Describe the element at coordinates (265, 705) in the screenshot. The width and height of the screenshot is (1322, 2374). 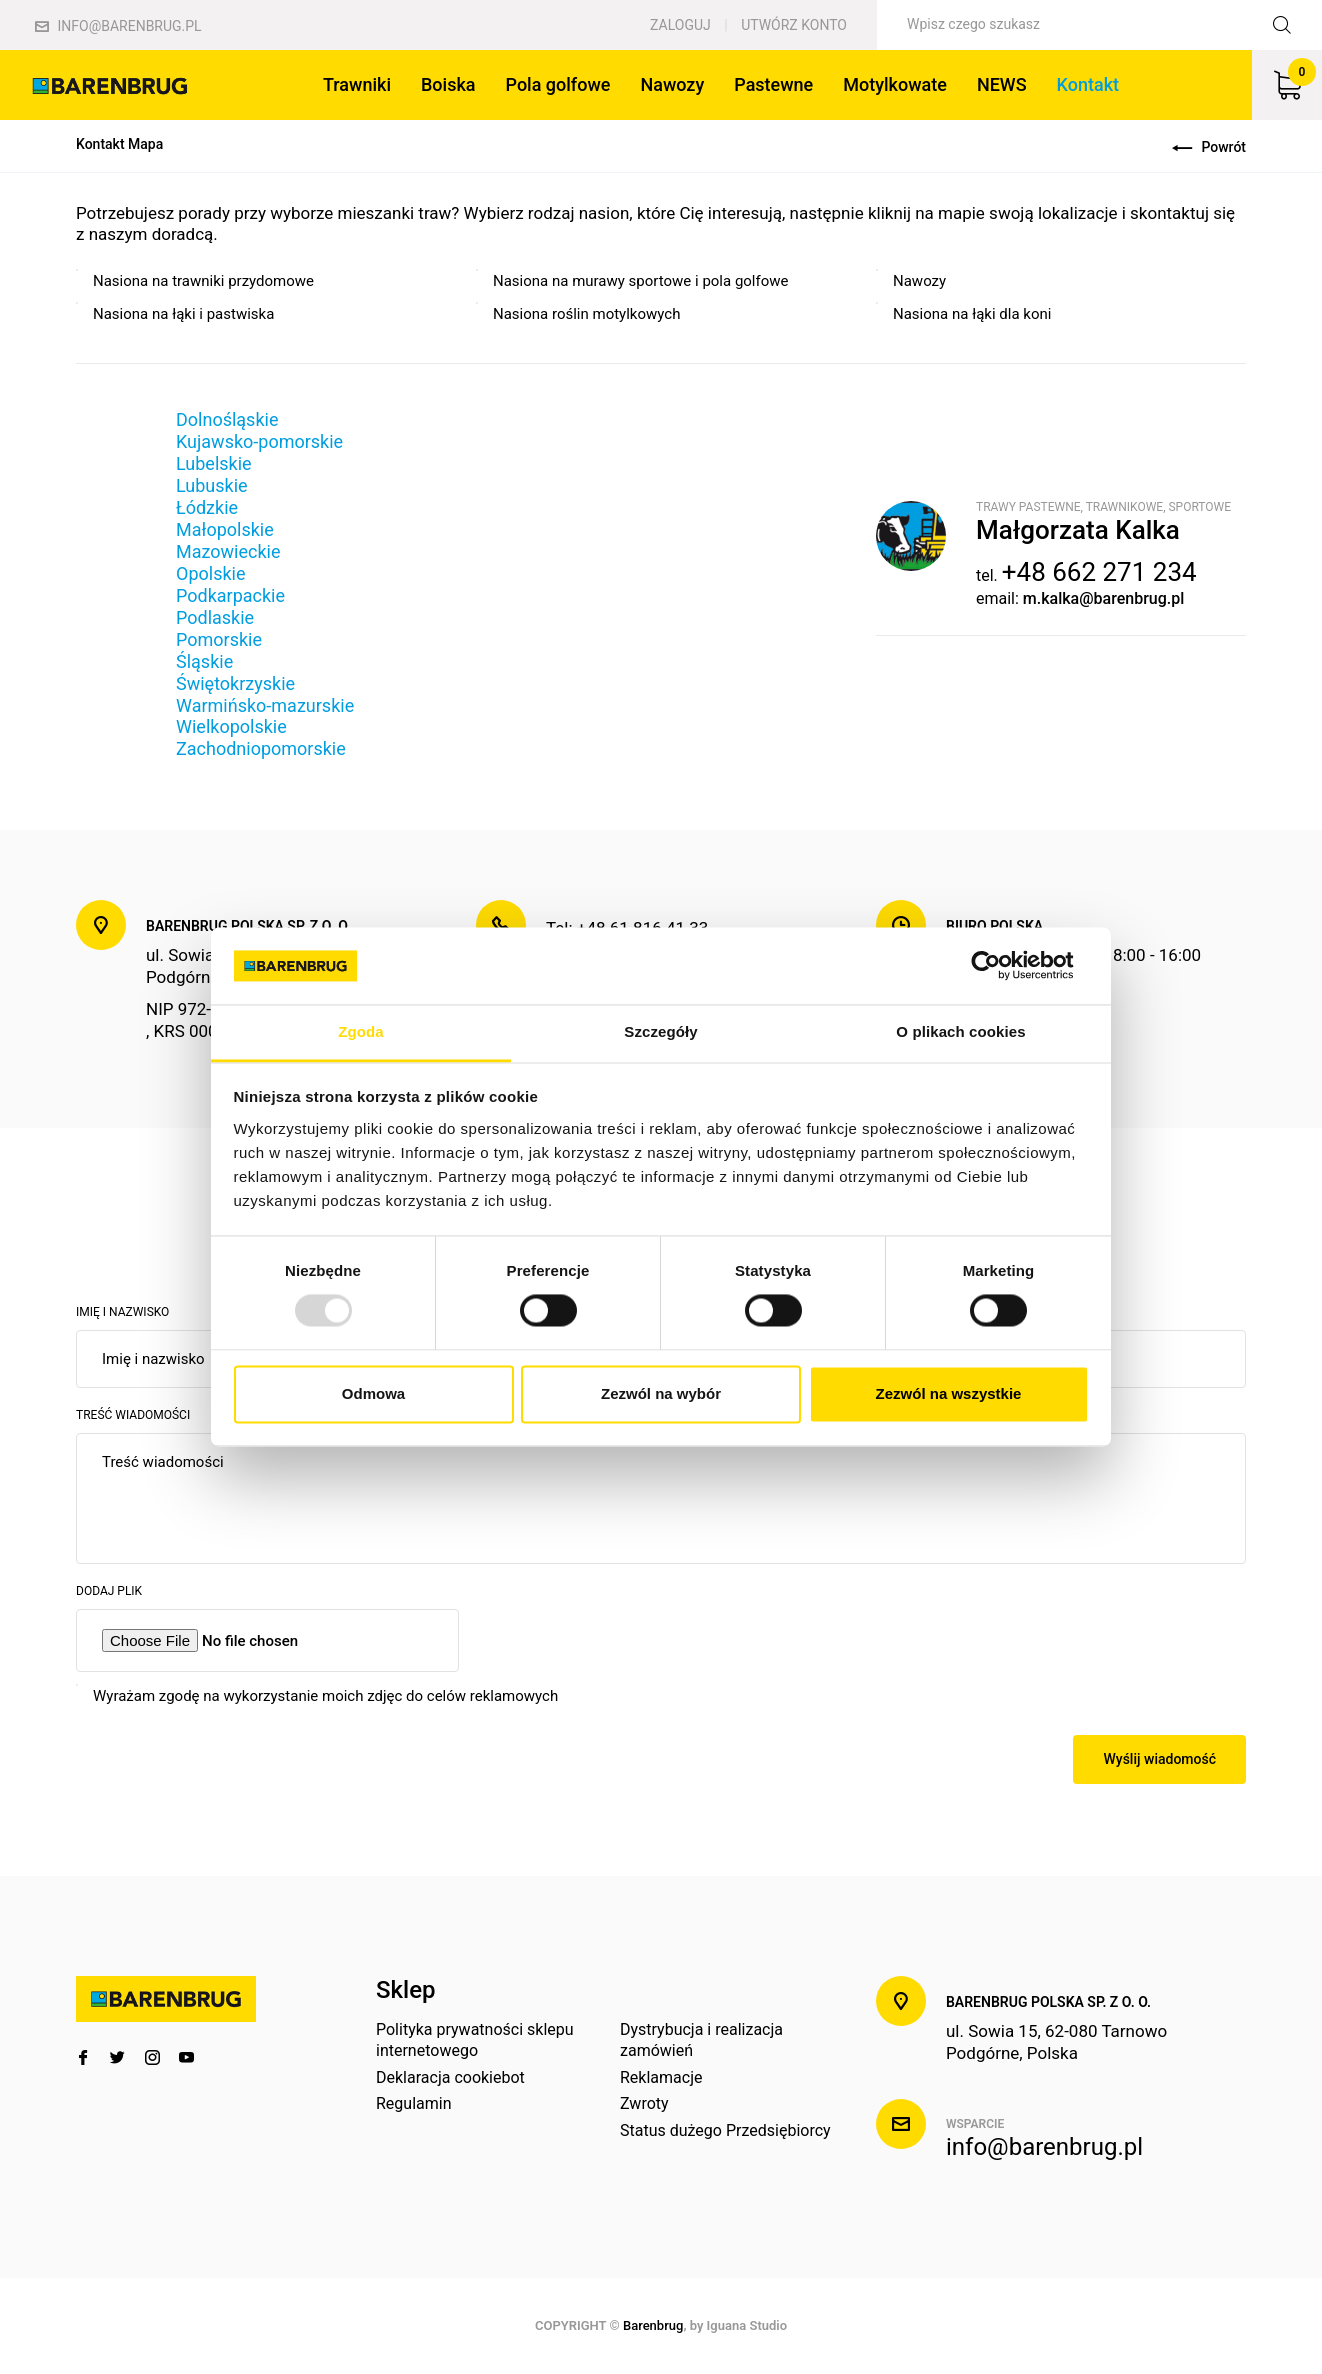
I see `Warmińsko-mazurskie` at that location.